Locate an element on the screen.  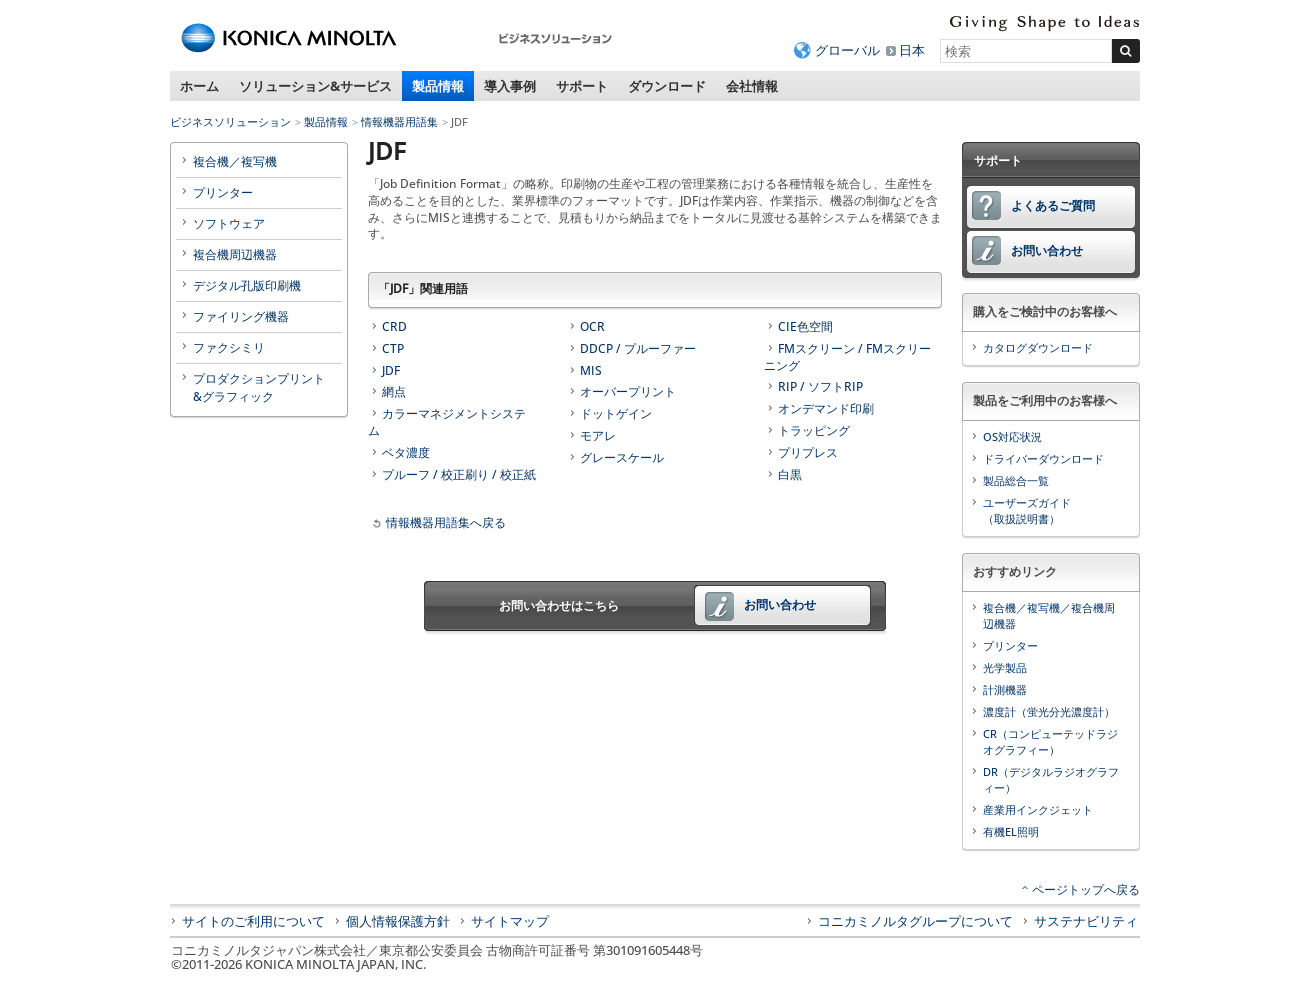
ファイリング機器 is located at coordinates (241, 316).